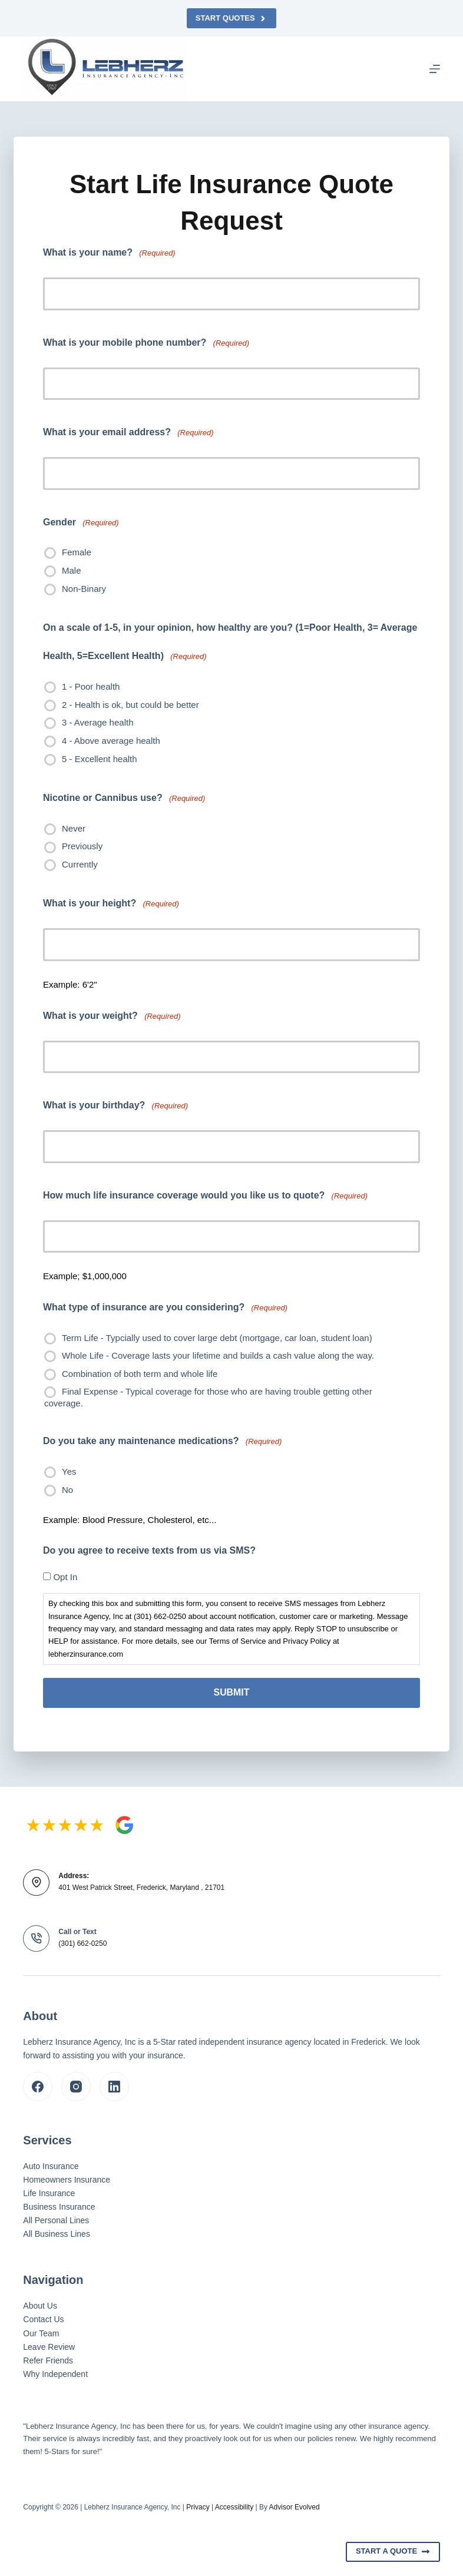  I want to click on Male, so click(71, 570).